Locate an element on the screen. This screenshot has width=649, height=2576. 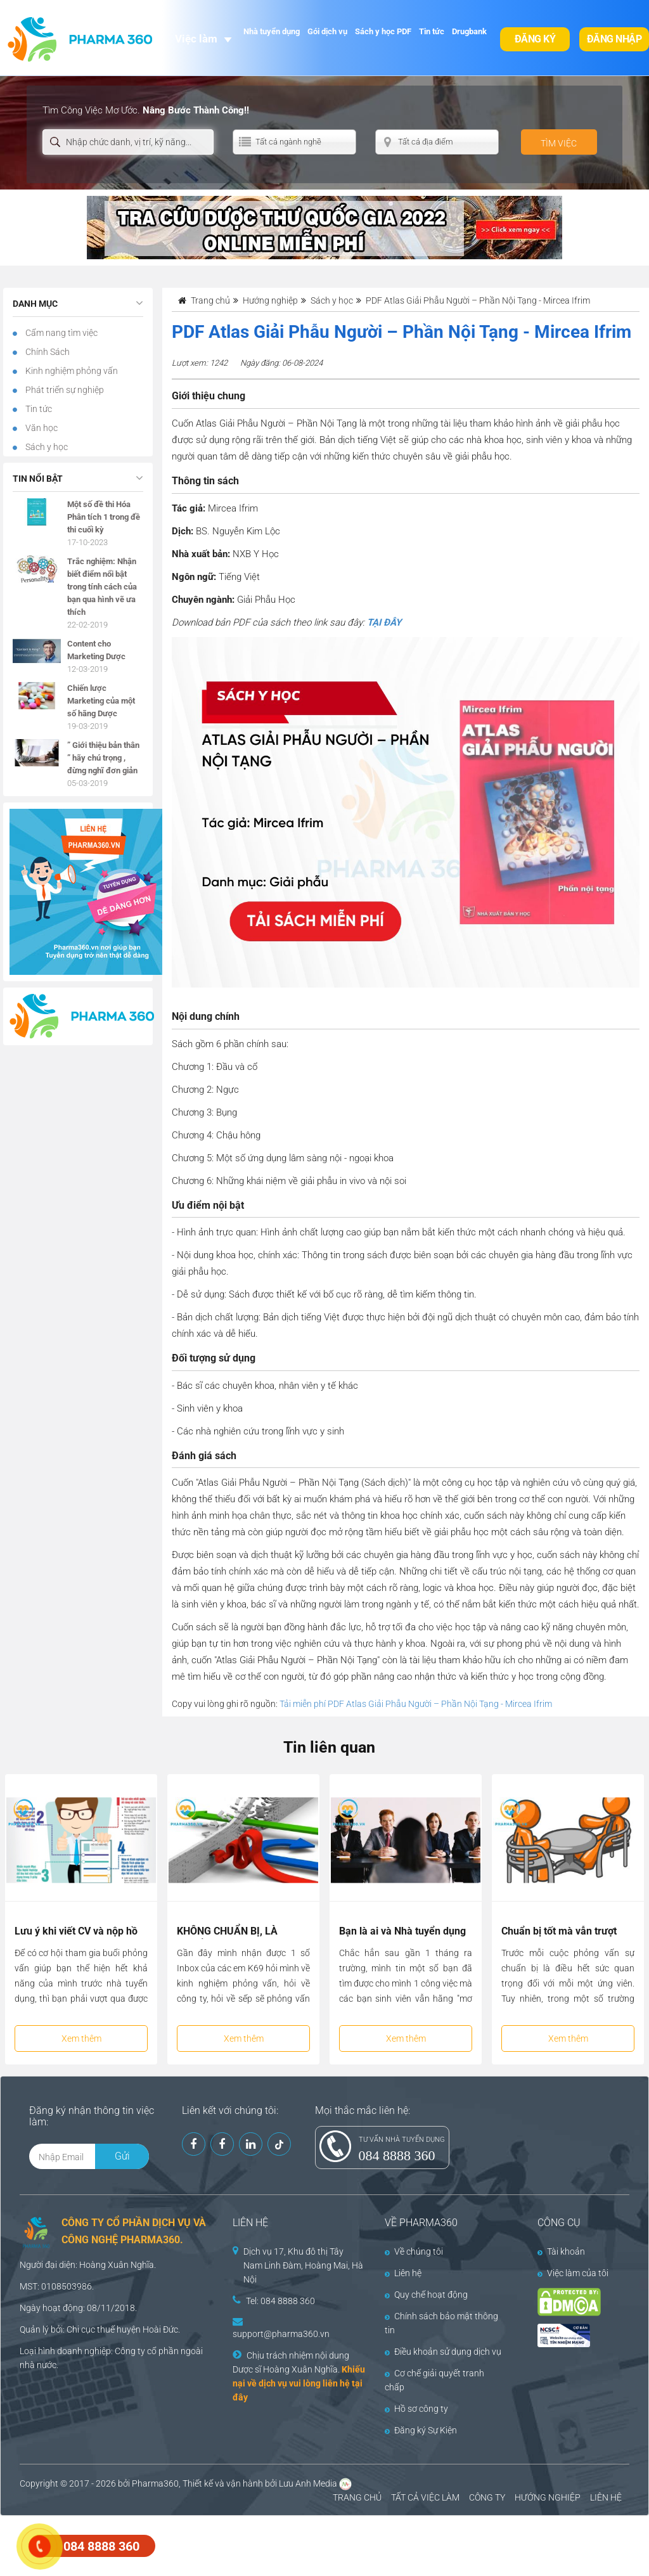
TẤT CẢ VIỆC LÀM is located at coordinates (425, 2497).